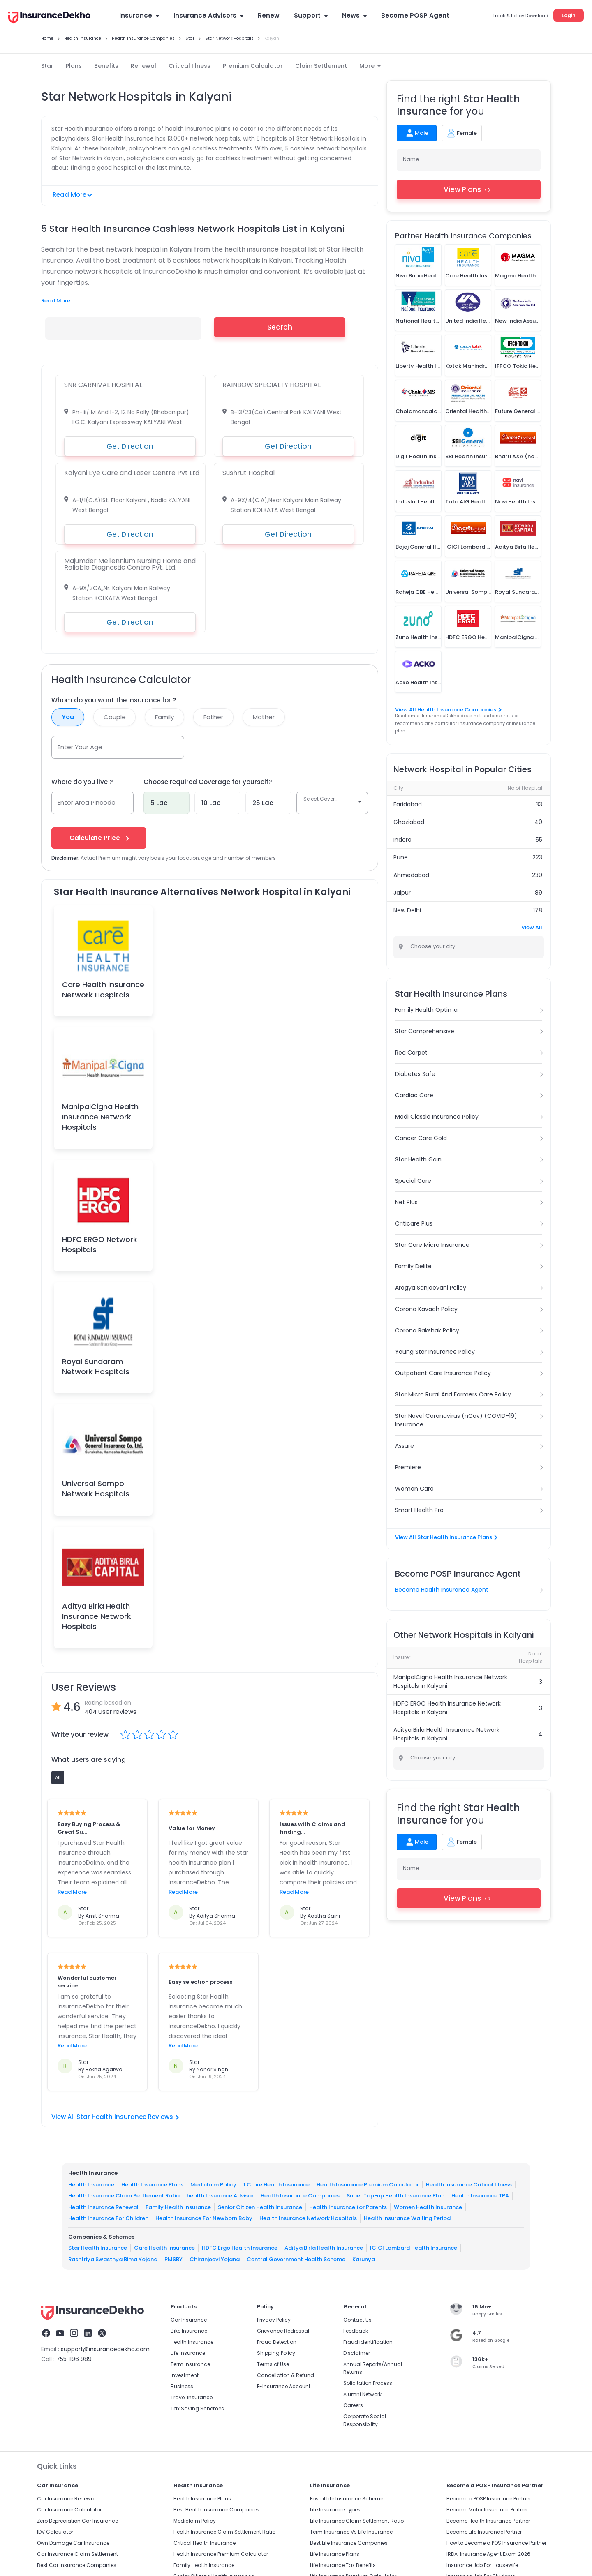  I want to click on View All Star Health Insurance Reviews, so click(115, 2116).